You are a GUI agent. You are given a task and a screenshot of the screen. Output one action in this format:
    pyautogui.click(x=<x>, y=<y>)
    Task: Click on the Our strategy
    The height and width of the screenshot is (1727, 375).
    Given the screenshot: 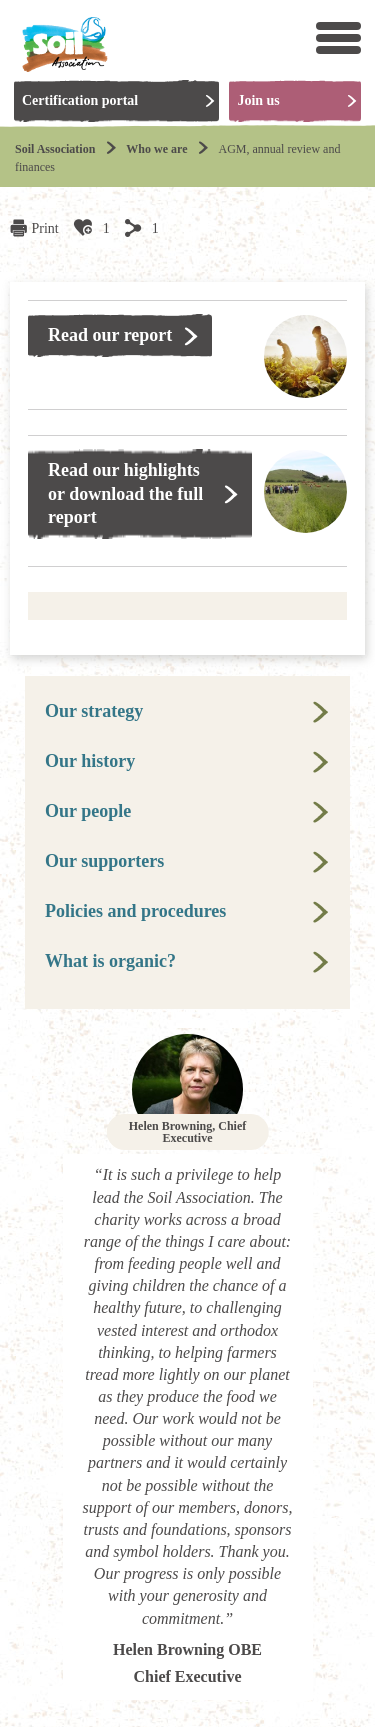 What is the action you would take?
    pyautogui.click(x=94, y=711)
    